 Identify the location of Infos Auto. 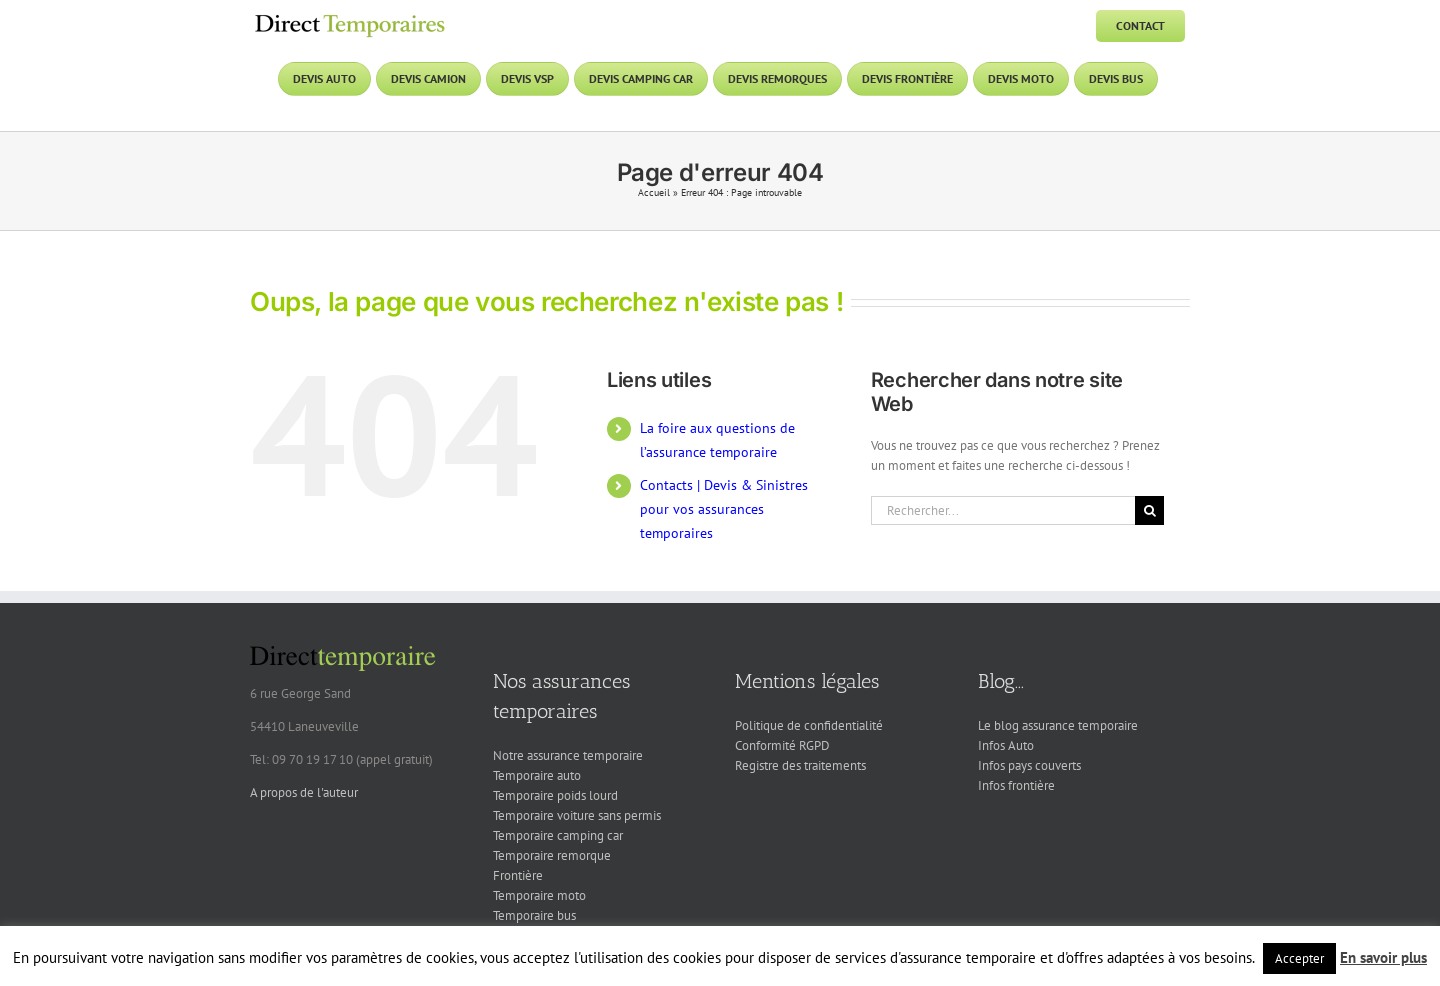
(1006, 745).